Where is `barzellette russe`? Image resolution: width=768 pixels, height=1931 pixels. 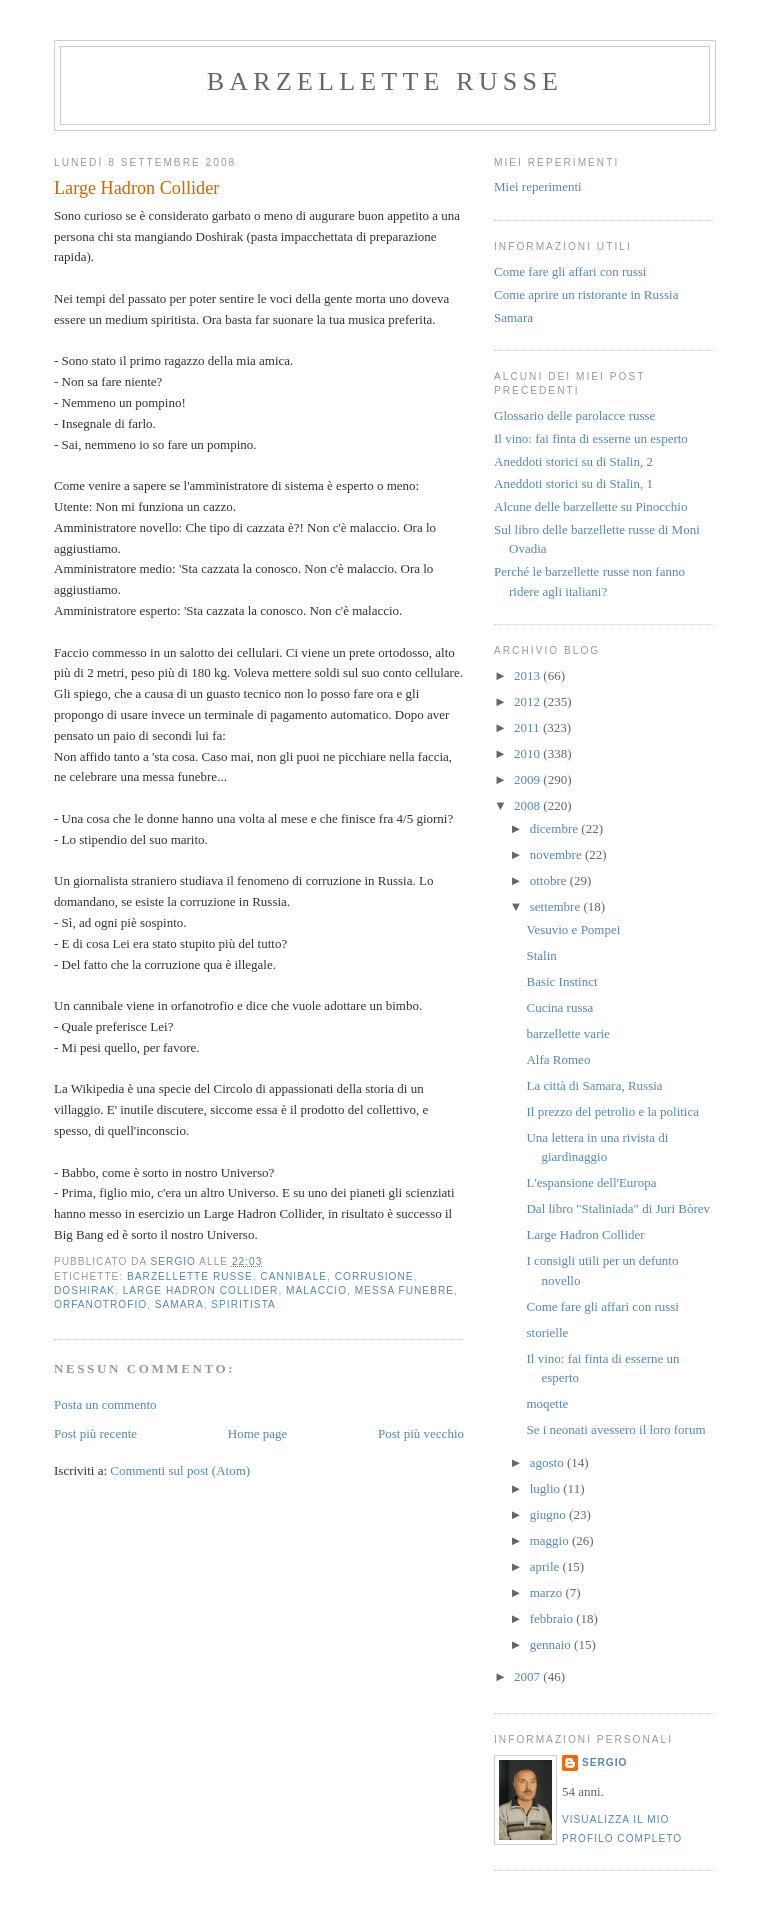
barzellette russe is located at coordinates (385, 81).